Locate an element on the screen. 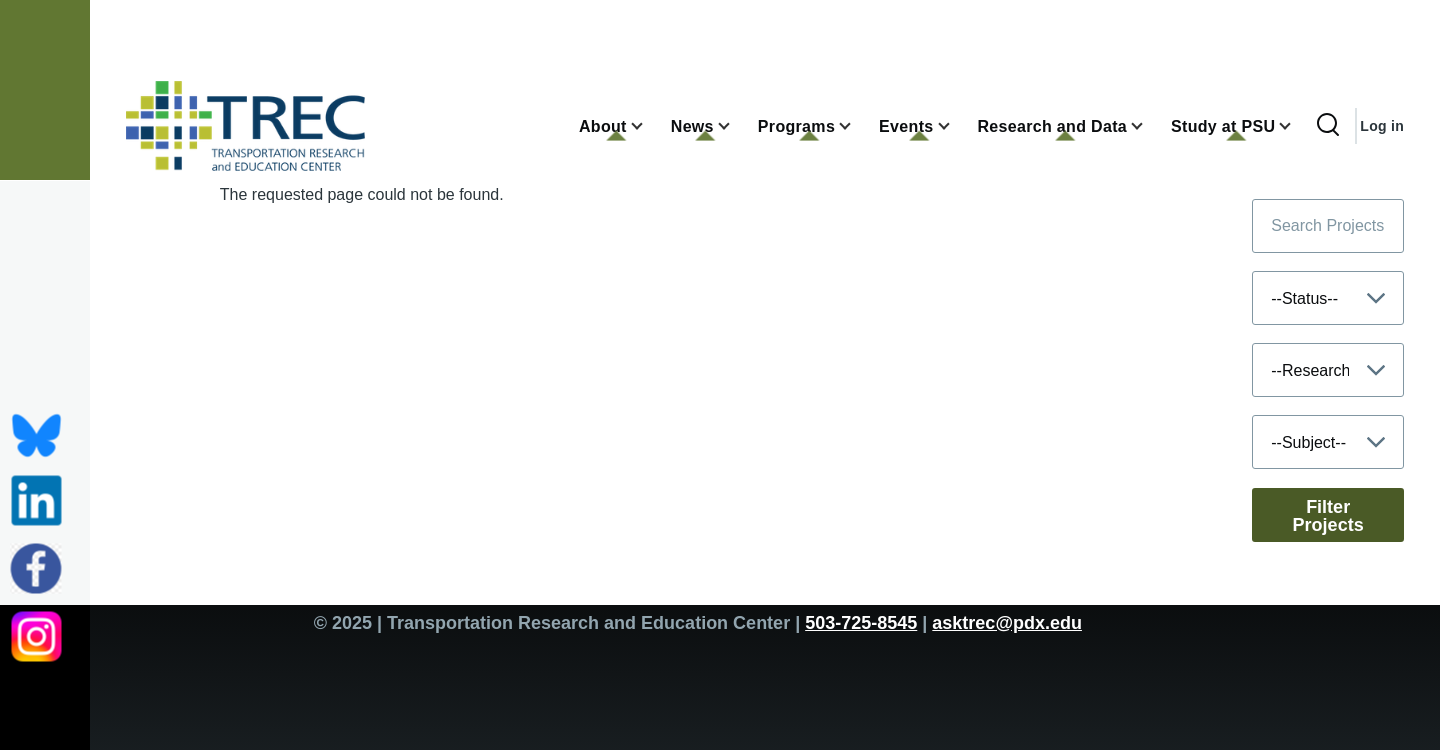 The width and height of the screenshot is (1440, 750). [Search Form] is located at coordinates (1328, 126).